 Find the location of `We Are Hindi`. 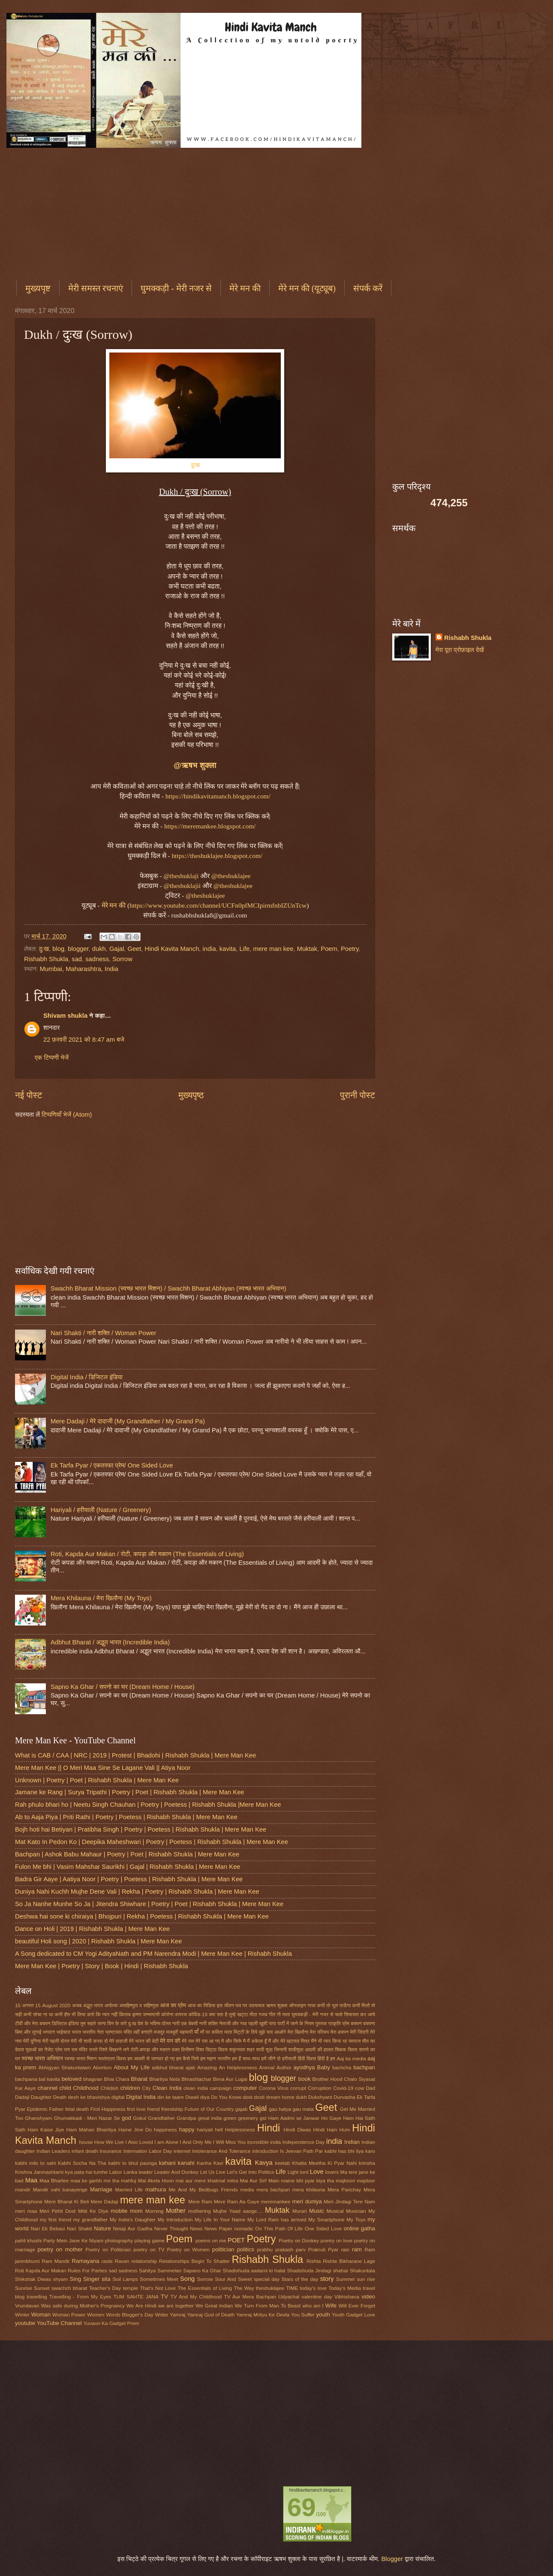

We Are Hindi is located at coordinates (141, 2305).